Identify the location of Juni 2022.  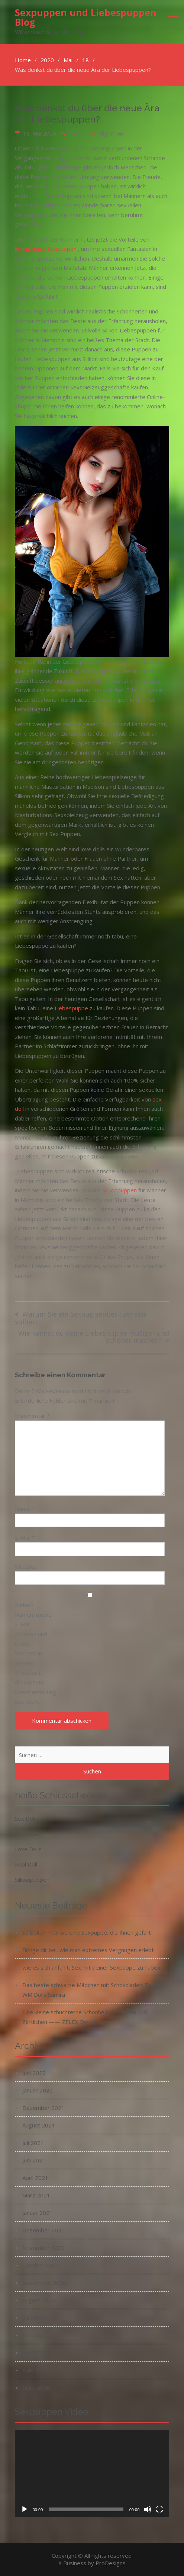
(34, 2072).